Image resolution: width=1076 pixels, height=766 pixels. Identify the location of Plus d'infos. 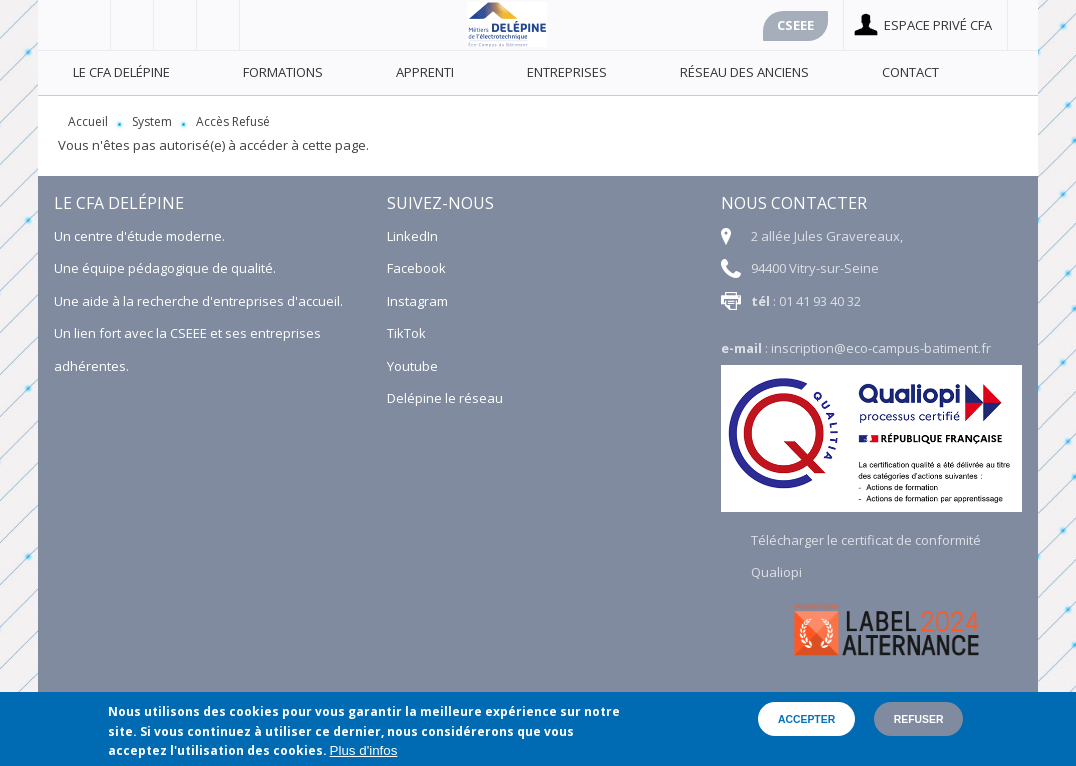
(364, 750).